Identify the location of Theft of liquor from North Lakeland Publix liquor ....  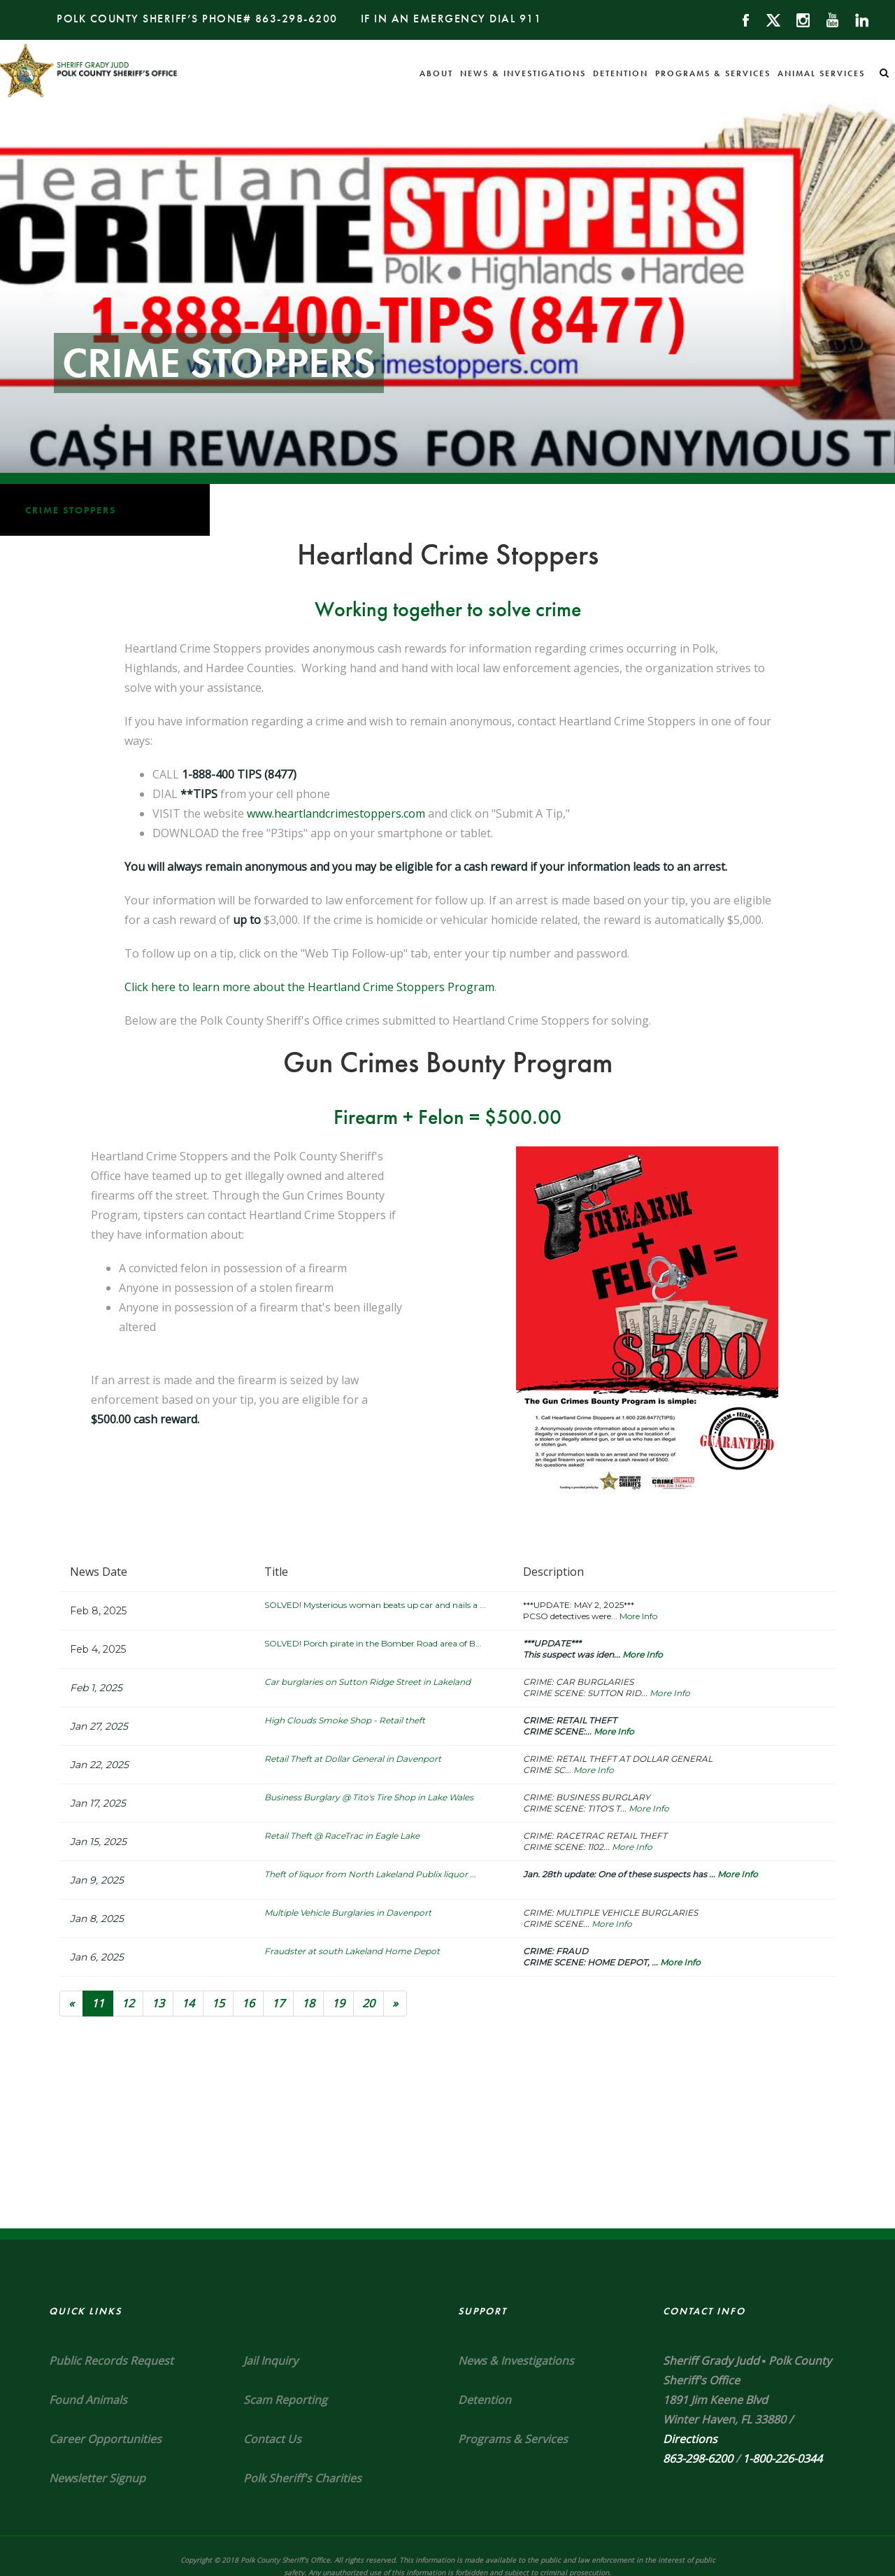
(370, 1874).